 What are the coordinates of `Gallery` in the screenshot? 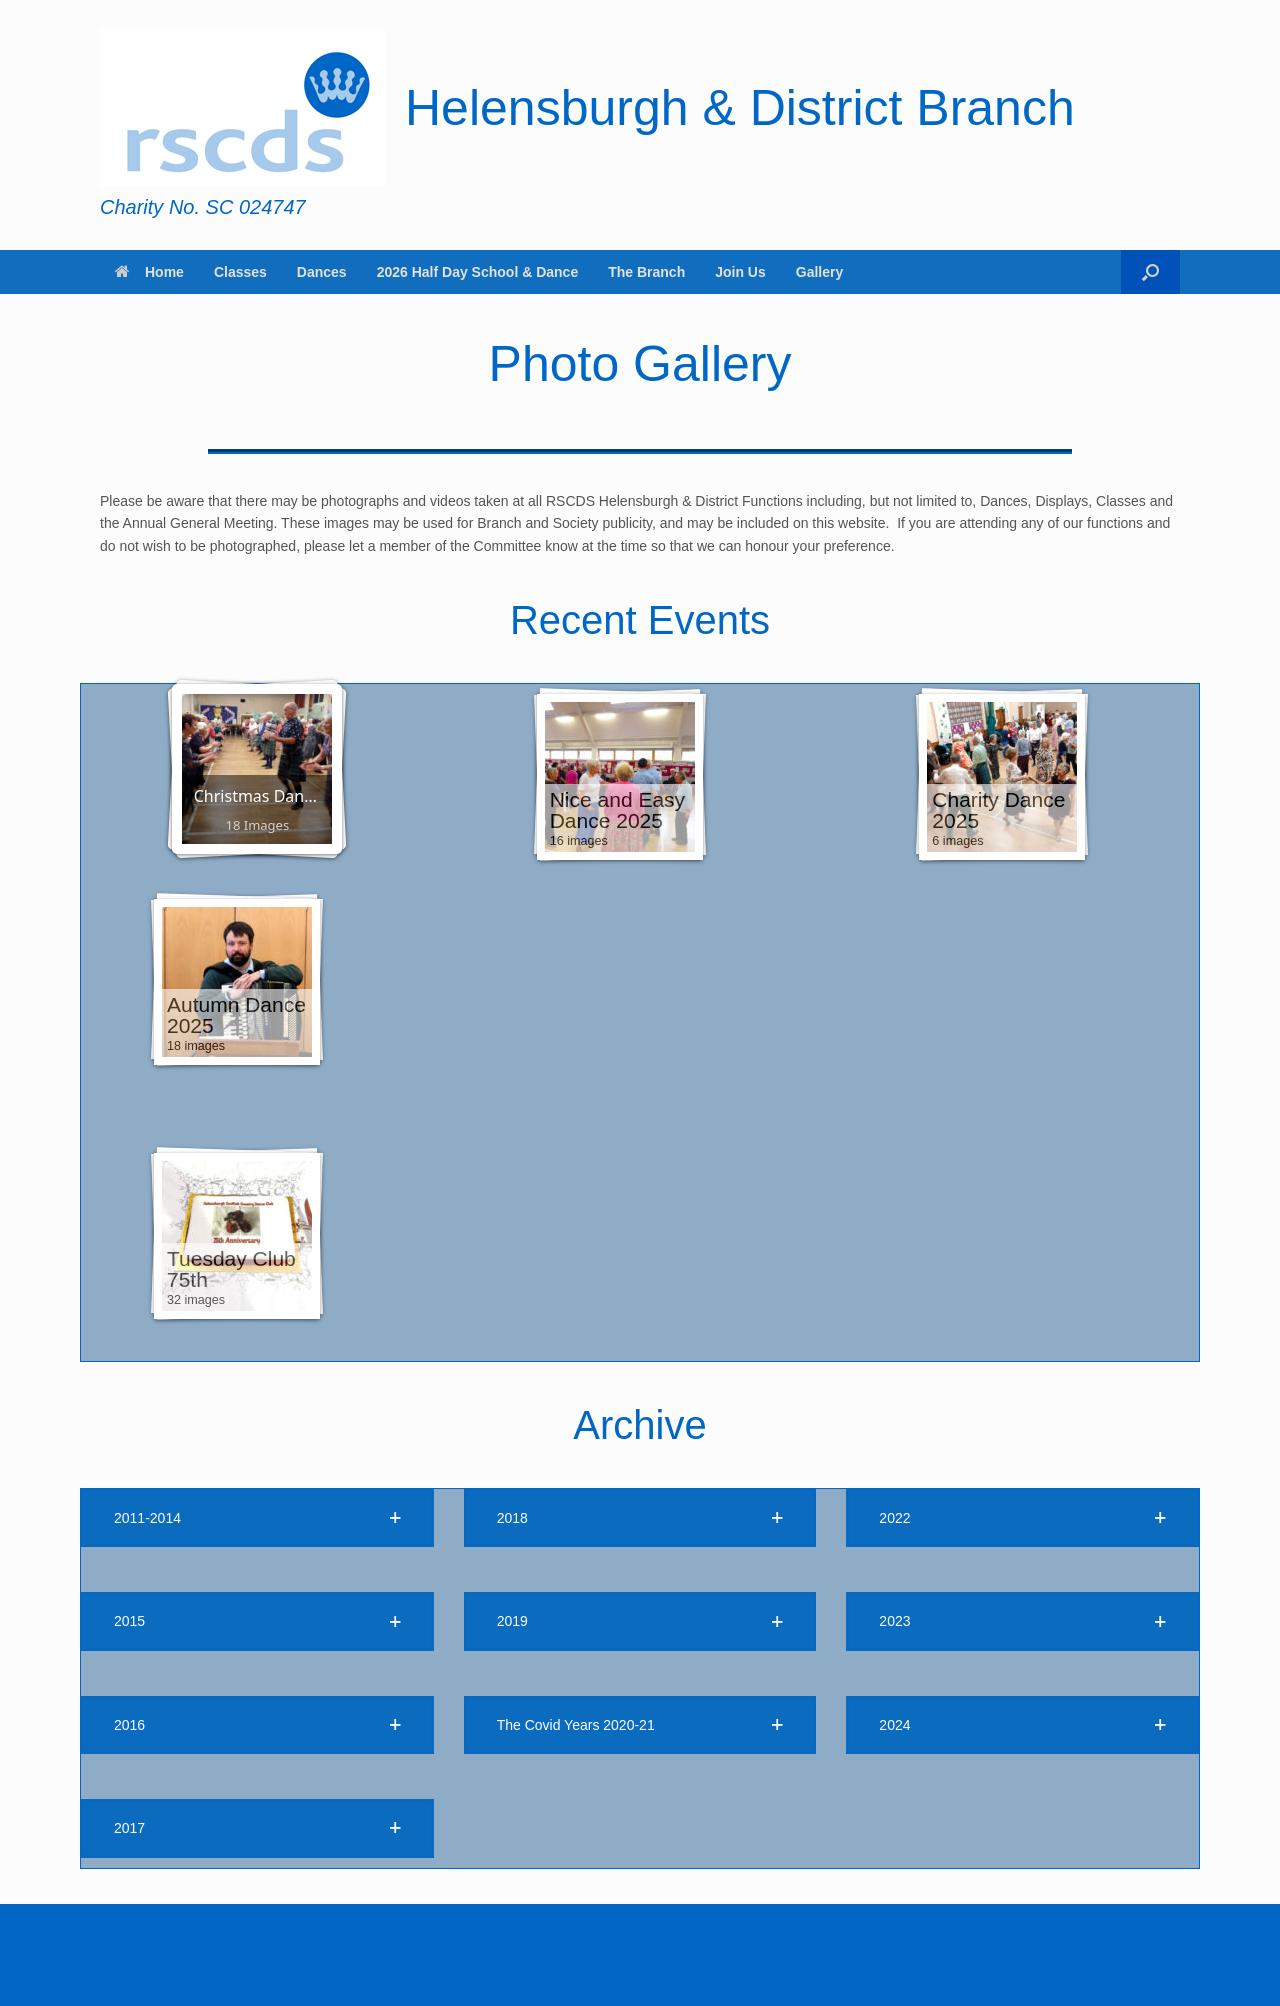 It's located at (819, 272).